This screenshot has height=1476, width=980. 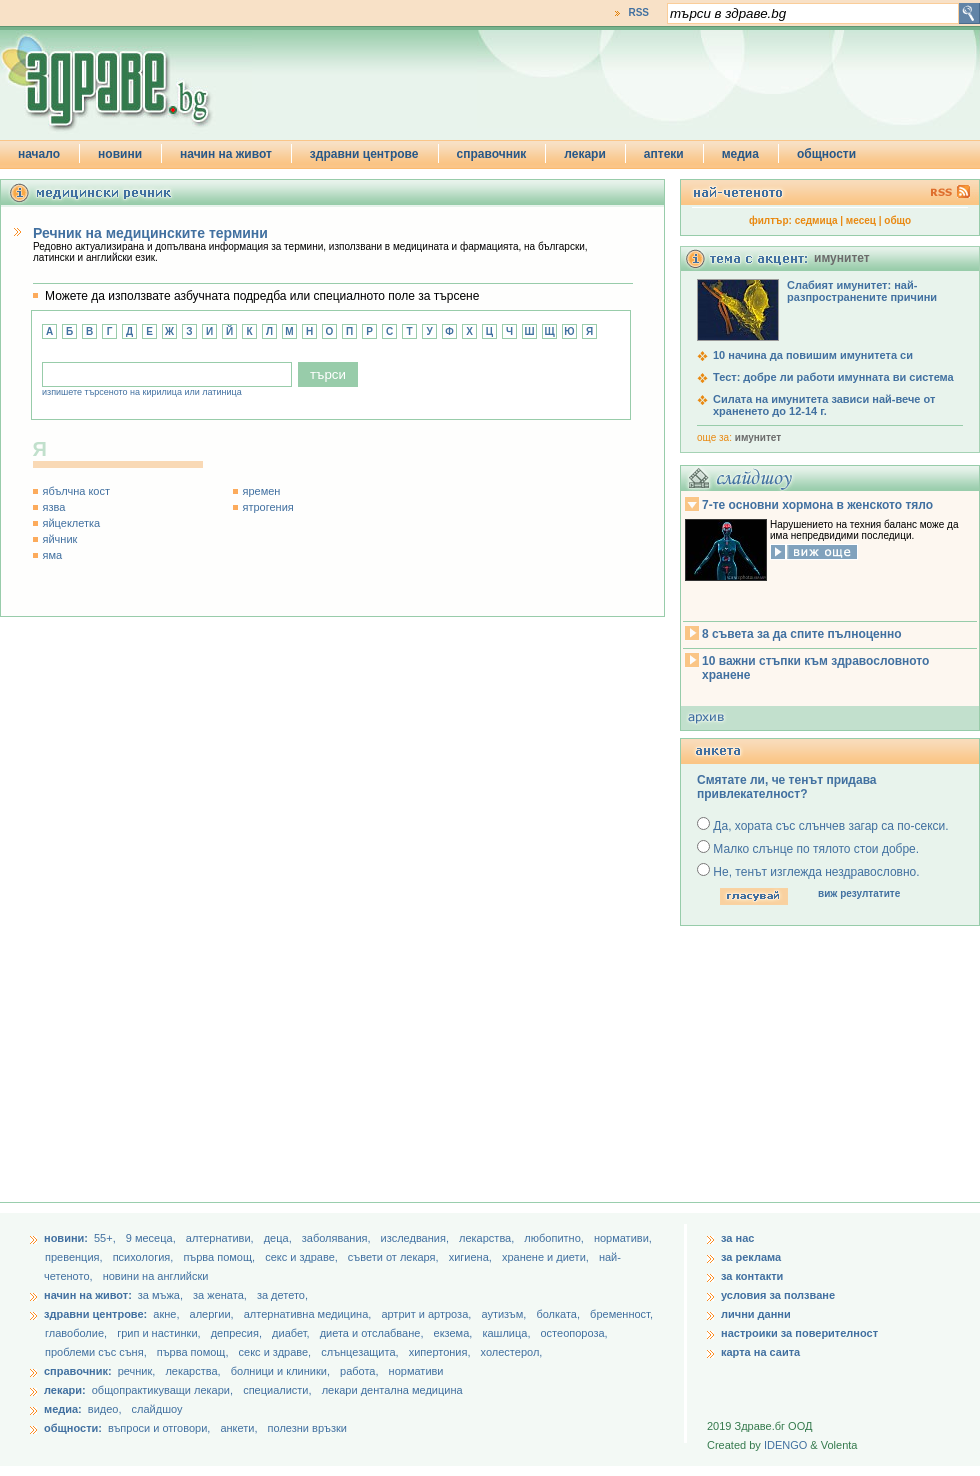 What do you see at coordinates (160, 1295) in the screenshot?
I see `за мъжа,` at bounding box center [160, 1295].